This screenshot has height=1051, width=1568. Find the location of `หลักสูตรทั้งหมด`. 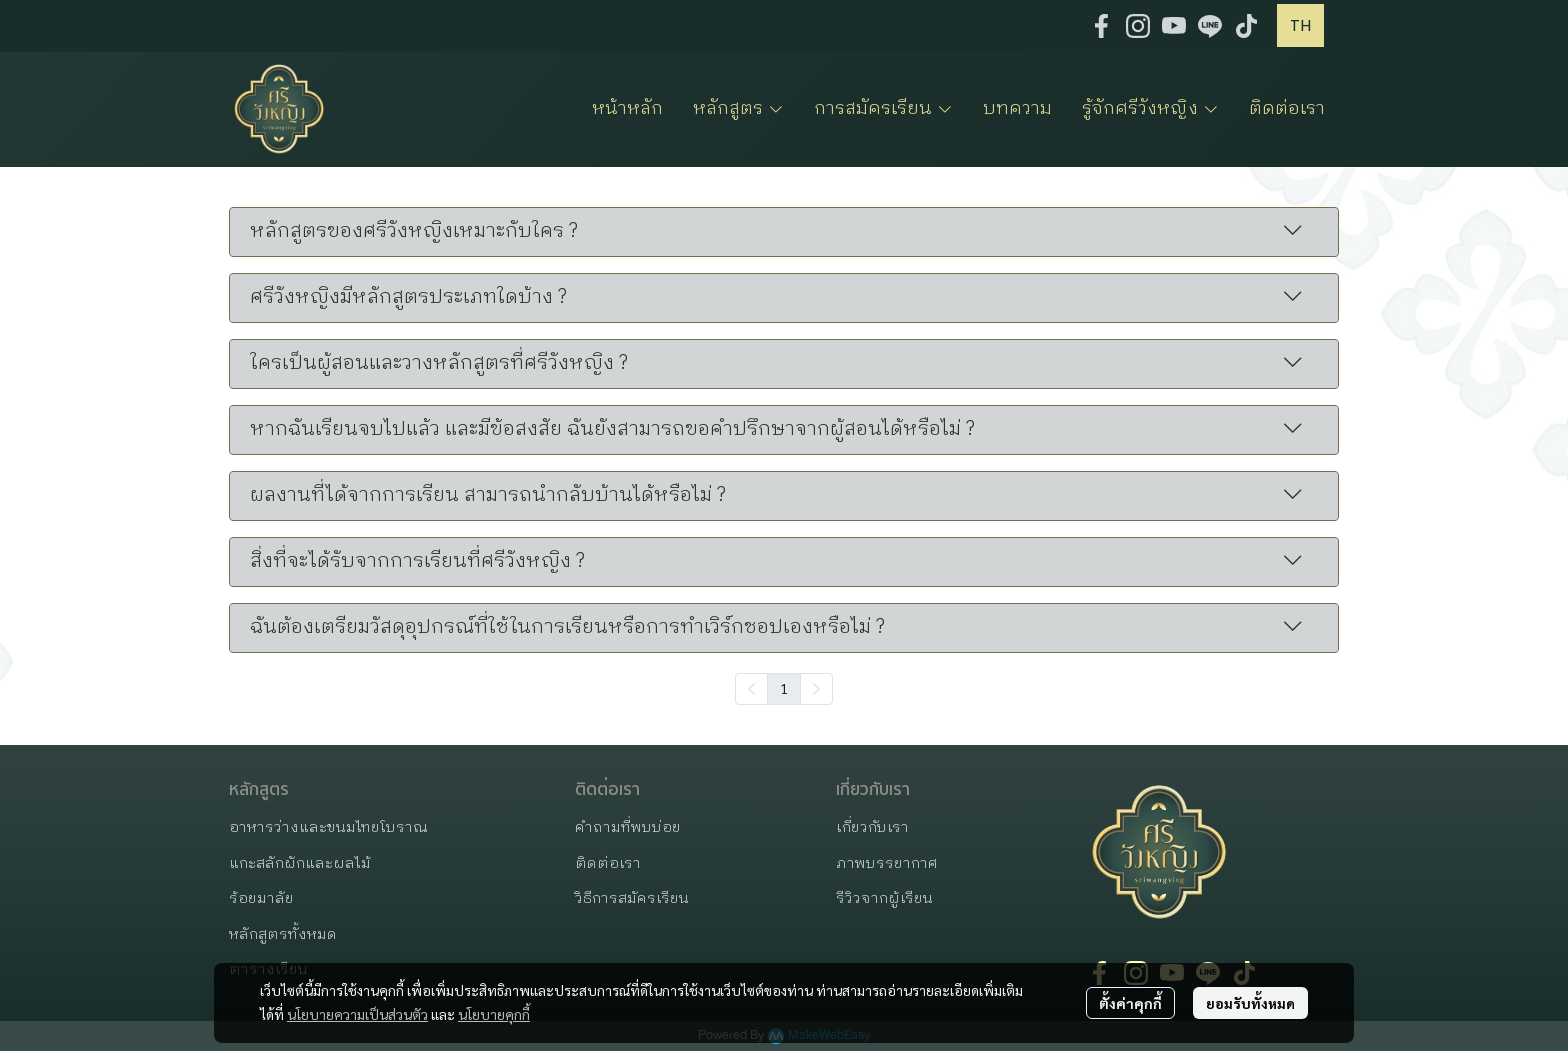

หลักสูตรทั้งหมด is located at coordinates (283, 934).